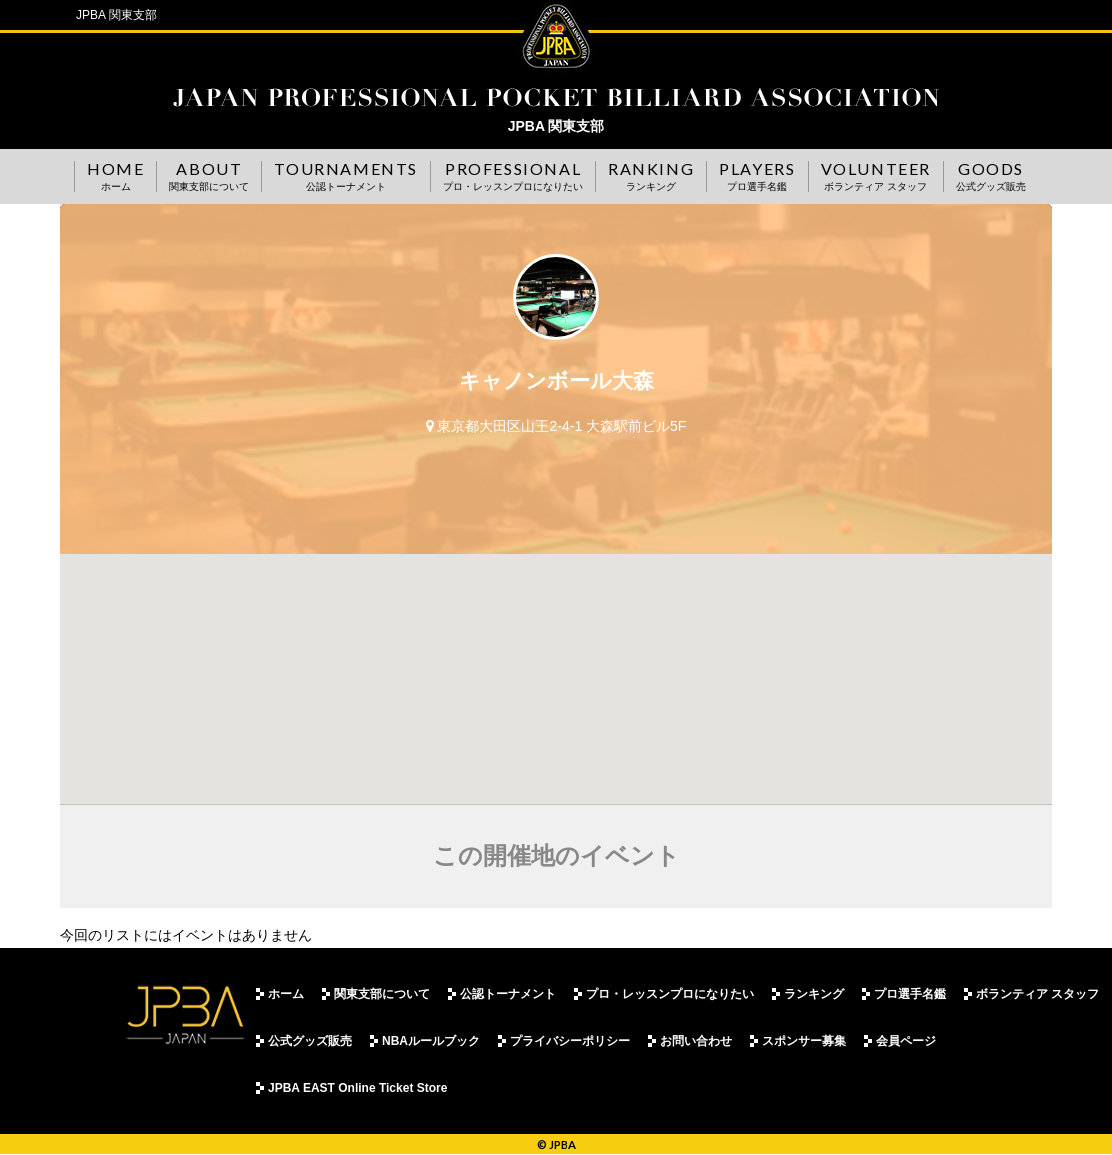 This screenshot has height=1155, width=1112. Describe the element at coordinates (570, 1041) in the screenshot. I see `プライバシーポリシー` at that location.